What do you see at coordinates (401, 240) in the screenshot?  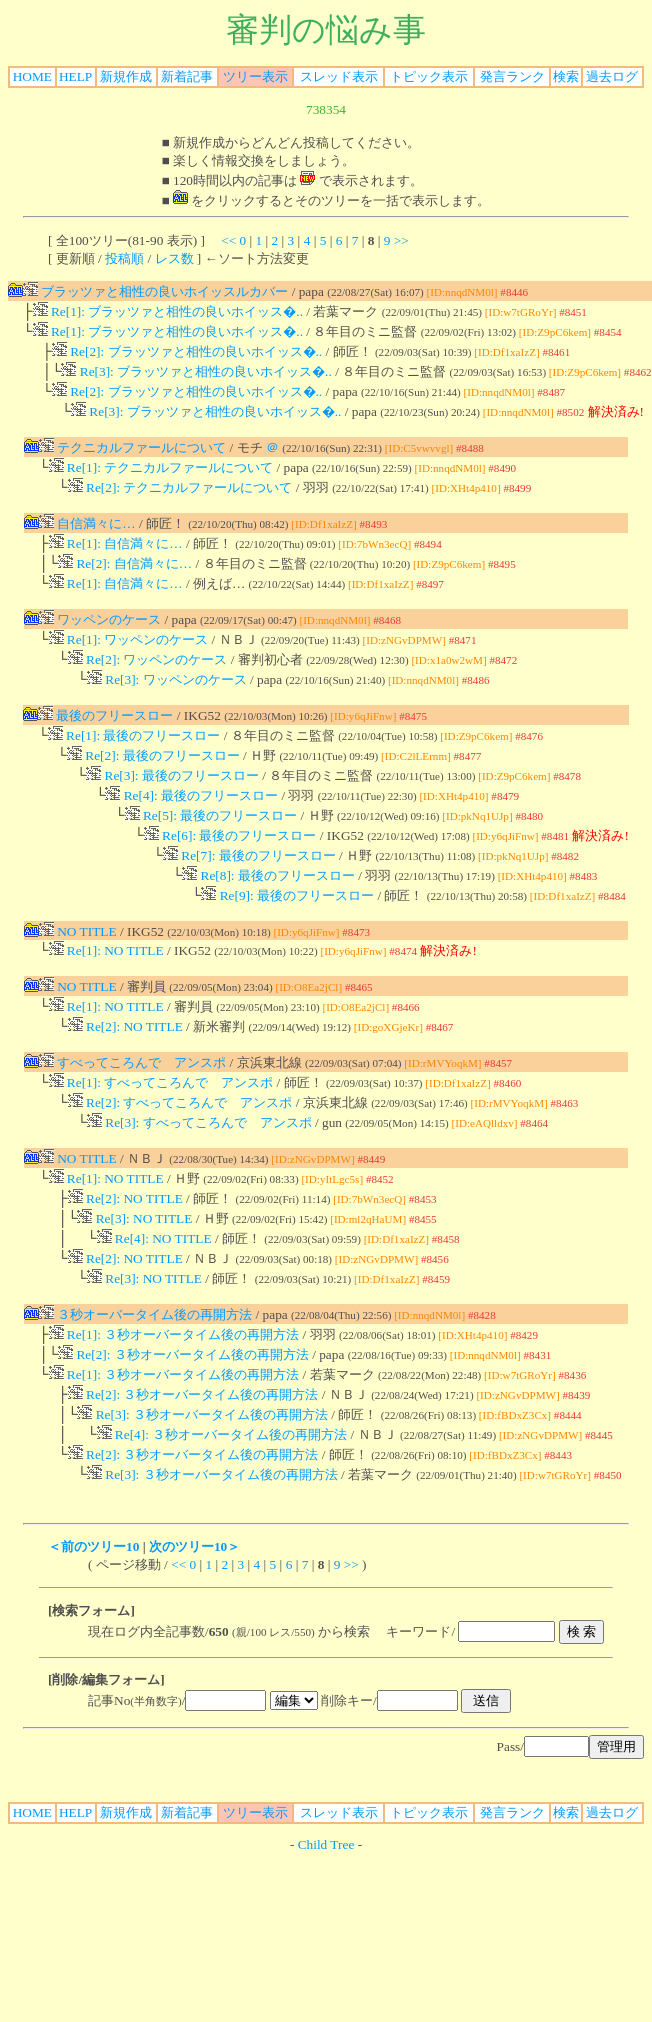 I see `>>` at bounding box center [401, 240].